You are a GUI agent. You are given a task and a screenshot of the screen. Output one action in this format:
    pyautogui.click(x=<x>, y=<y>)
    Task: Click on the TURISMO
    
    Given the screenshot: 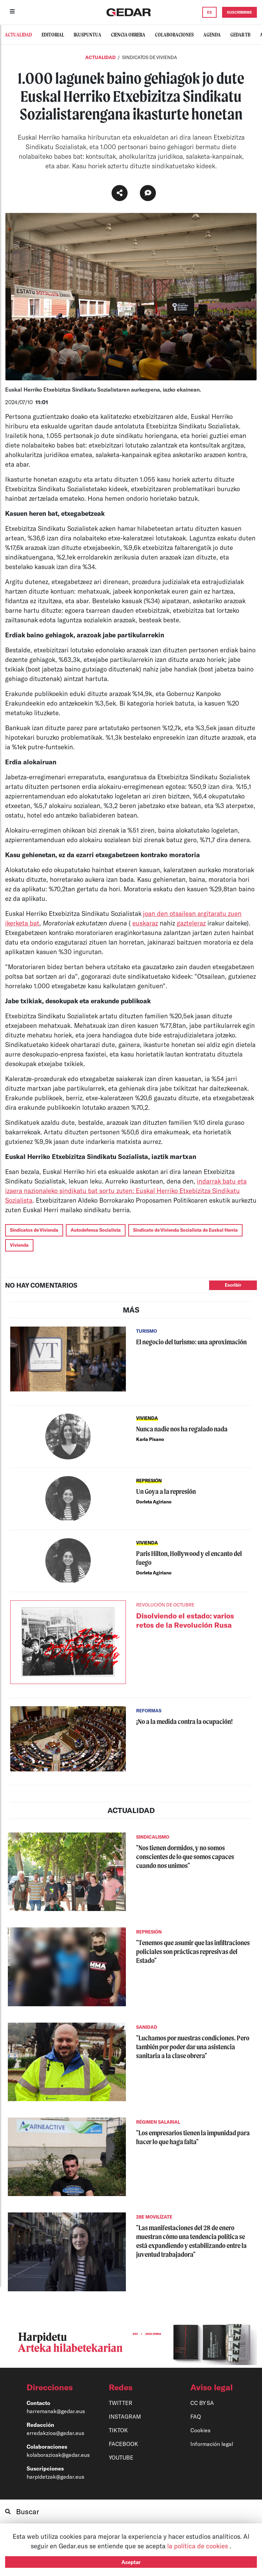 What is the action you would take?
    pyautogui.click(x=146, y=1331)
    